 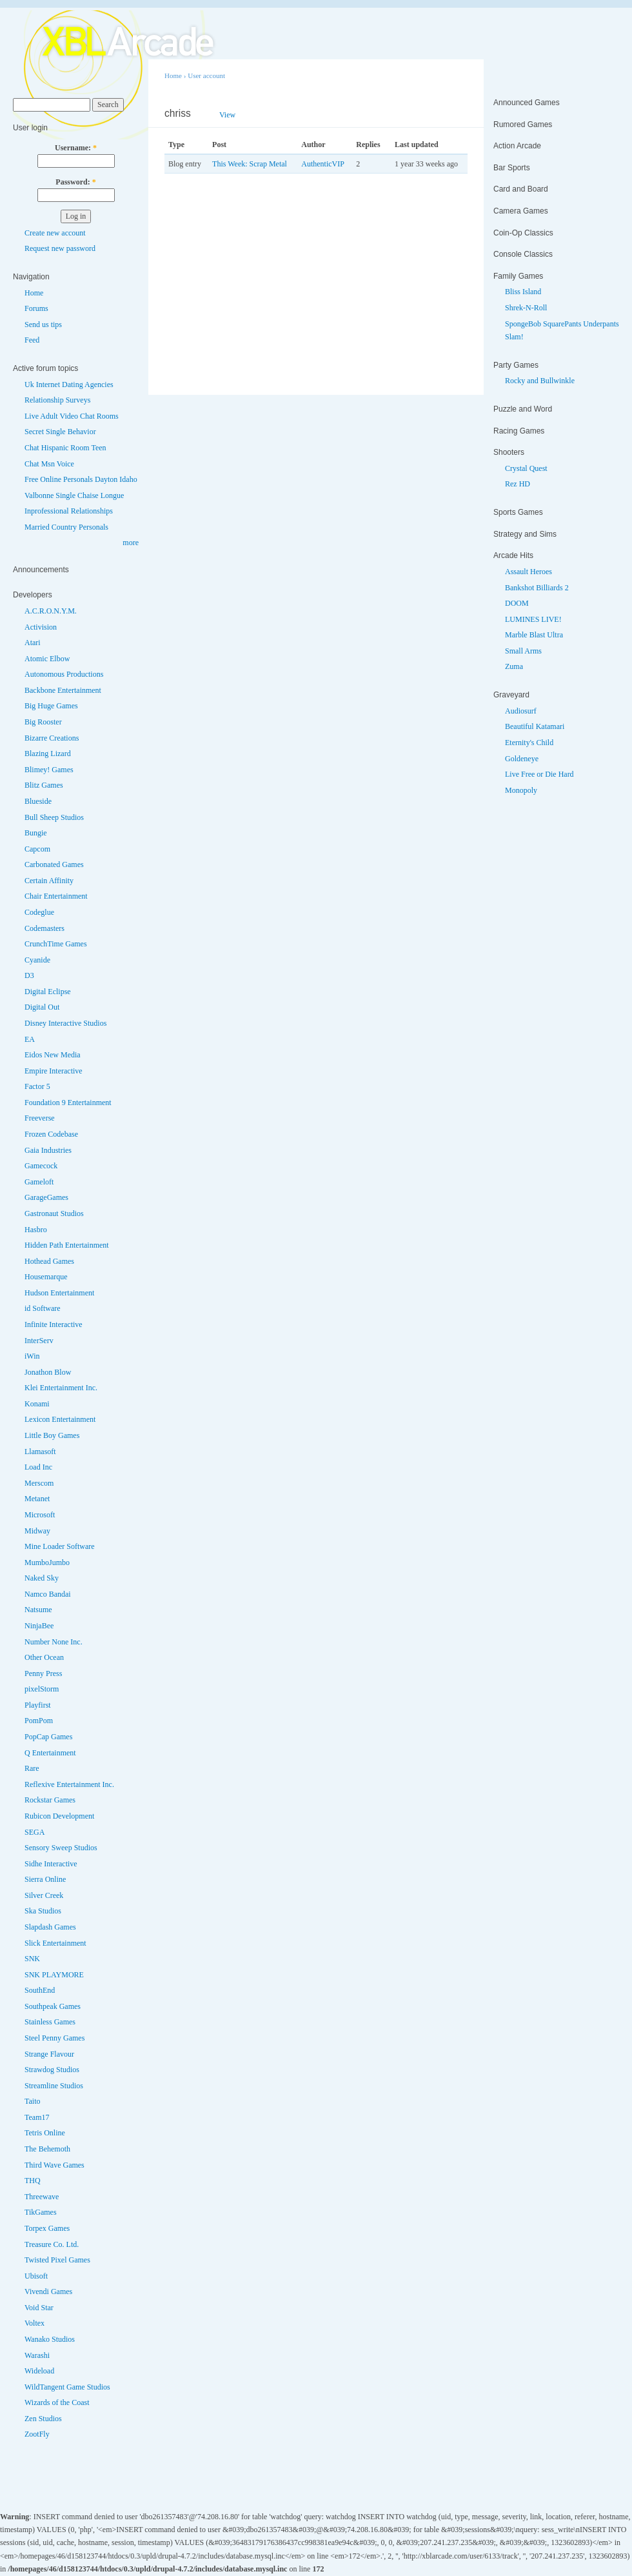 I want to click on AuthenticVIP, so click(x=322, y=163).